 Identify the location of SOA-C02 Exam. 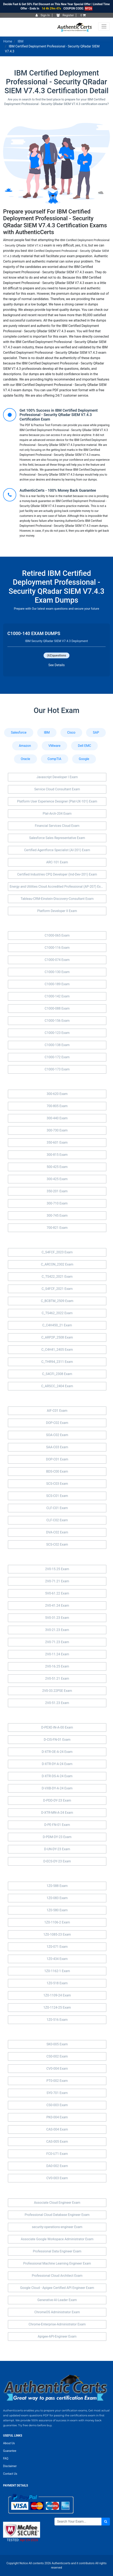
(57, 1435).